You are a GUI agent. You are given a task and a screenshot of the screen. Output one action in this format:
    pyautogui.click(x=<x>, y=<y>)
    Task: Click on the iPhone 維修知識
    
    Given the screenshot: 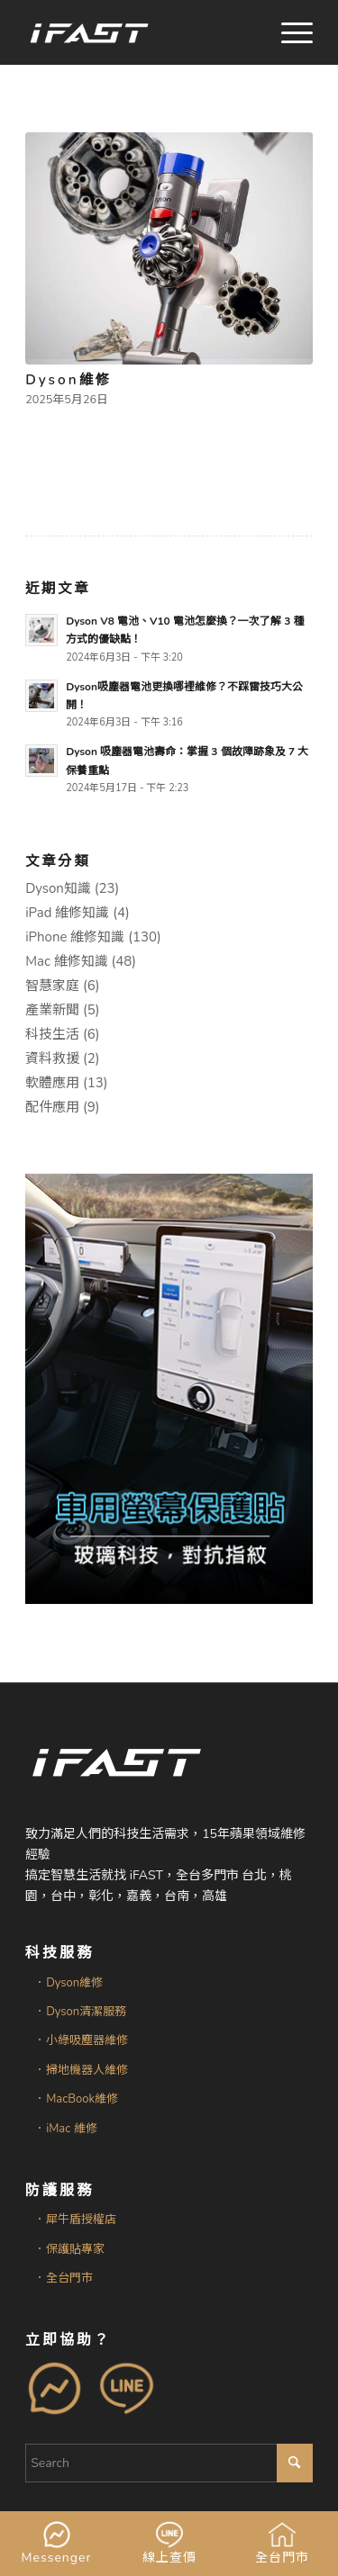 What is the action you would take?
    pyautogui.click(x=74, y=937)
    